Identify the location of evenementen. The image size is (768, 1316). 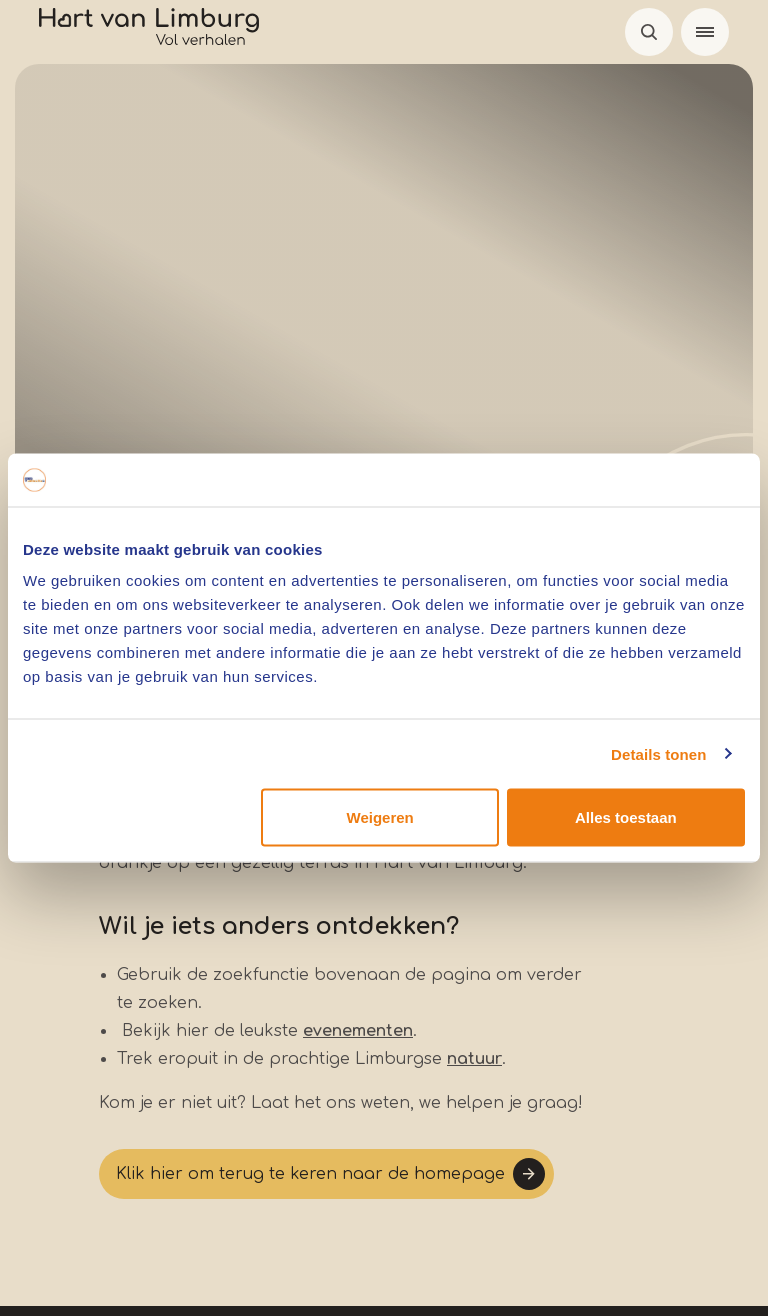
(358, 1031).